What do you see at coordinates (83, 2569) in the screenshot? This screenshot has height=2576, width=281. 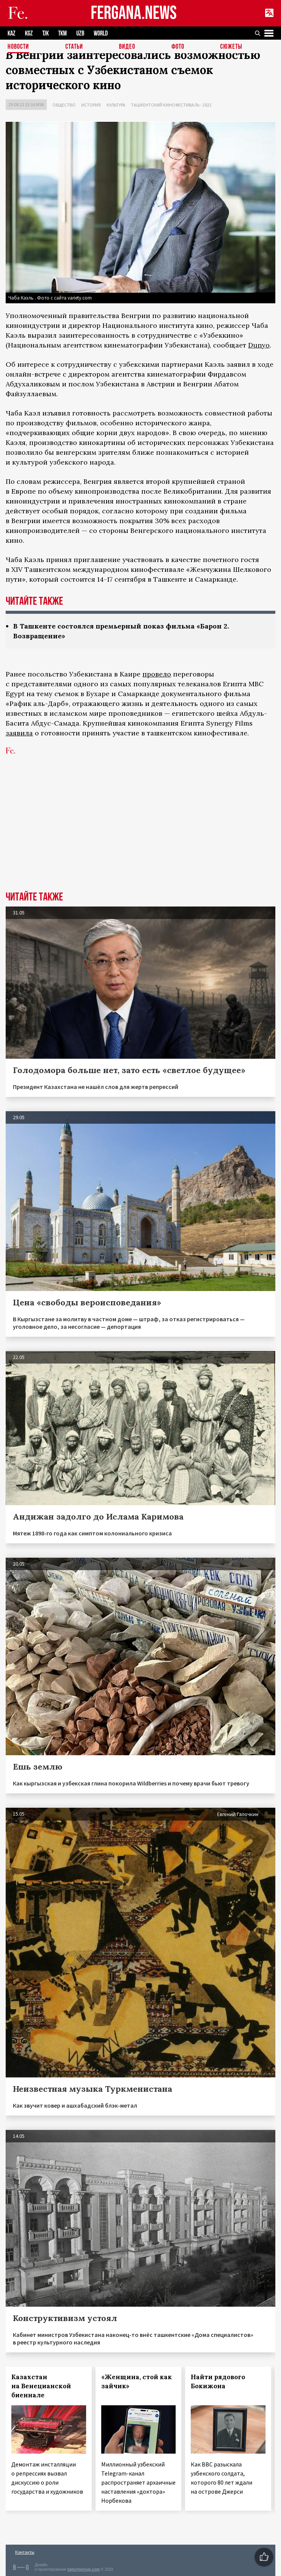 I see `baturingroup.com` at bounding box center [83, 2569].